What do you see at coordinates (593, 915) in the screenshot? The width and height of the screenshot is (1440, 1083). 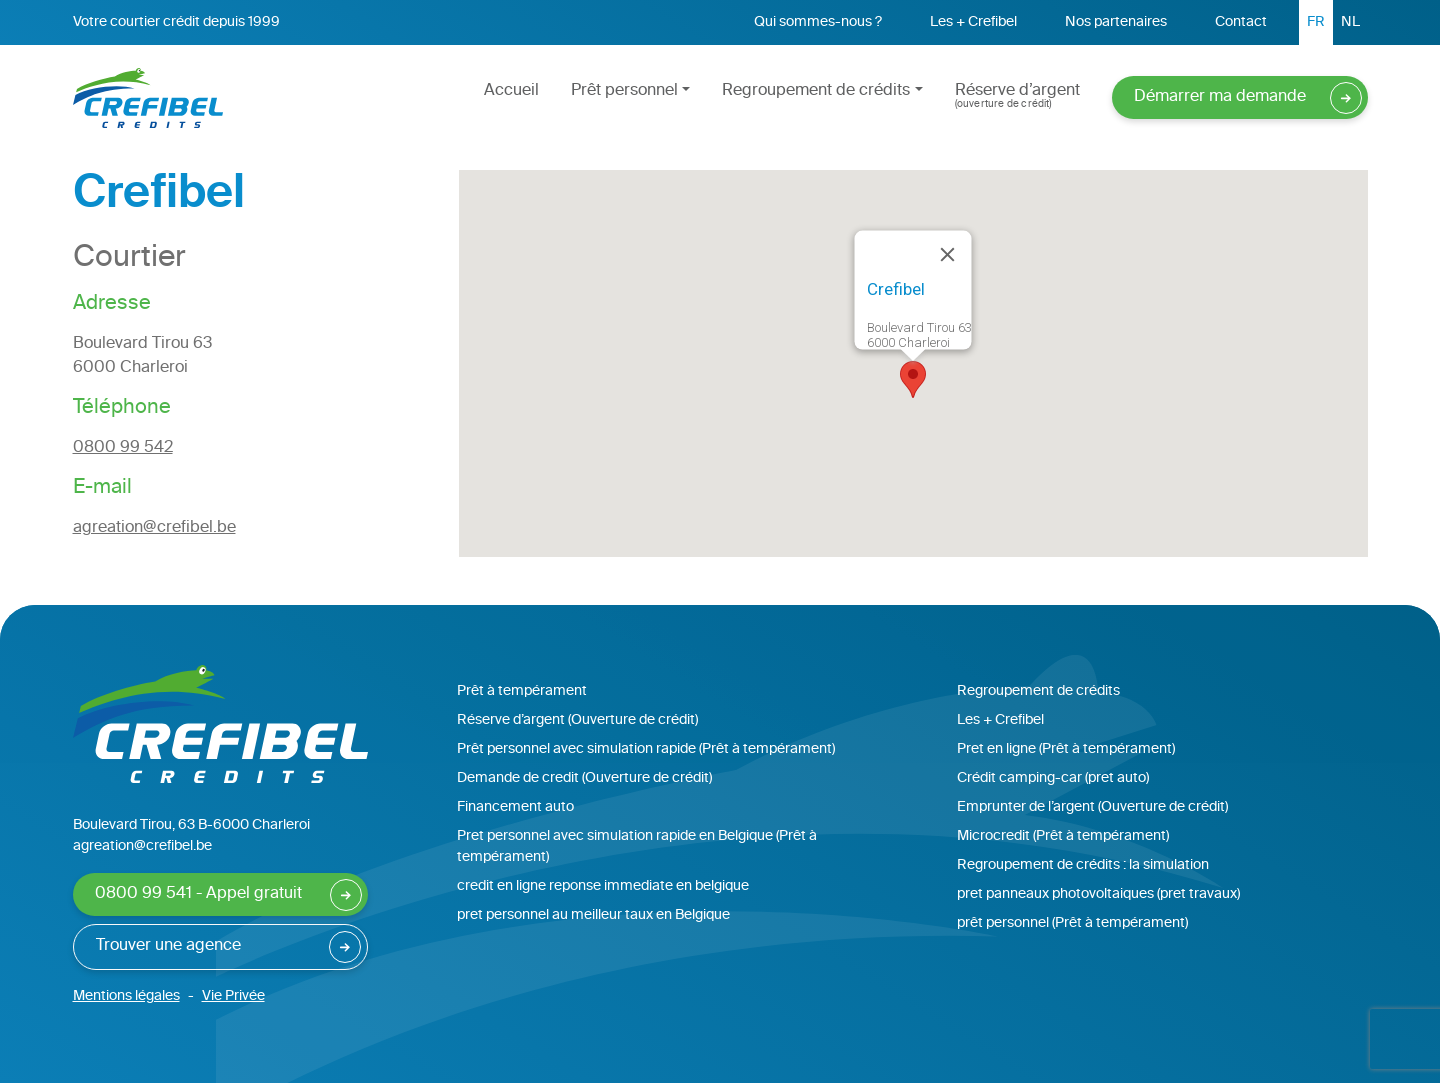 I see `pret personnel au meilleur taux en Belgique` at bounding box center [593, 915].